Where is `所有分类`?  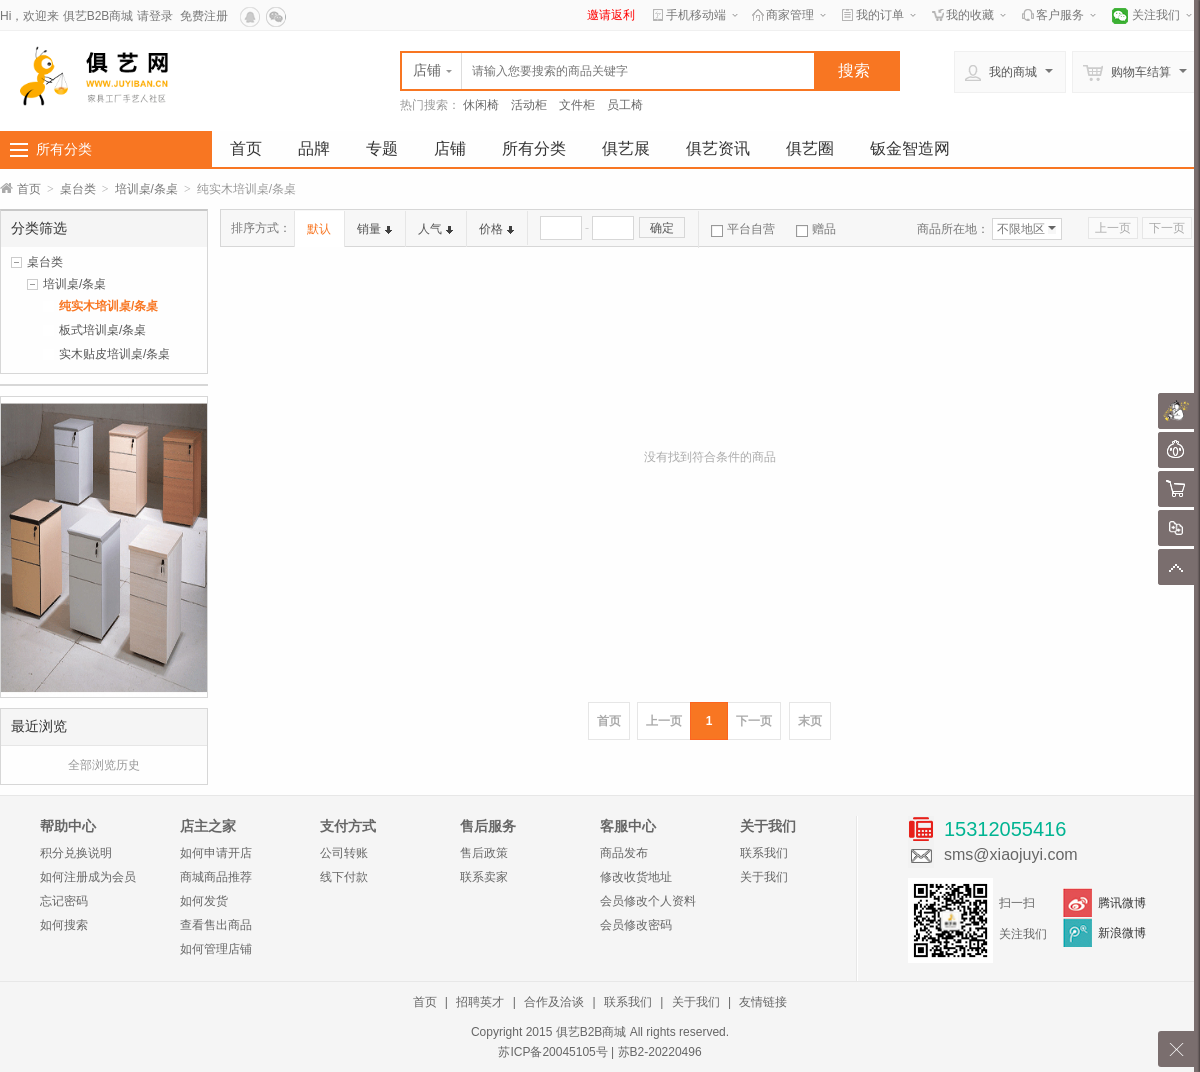
所有分类 is located at coordinates (64, 149).